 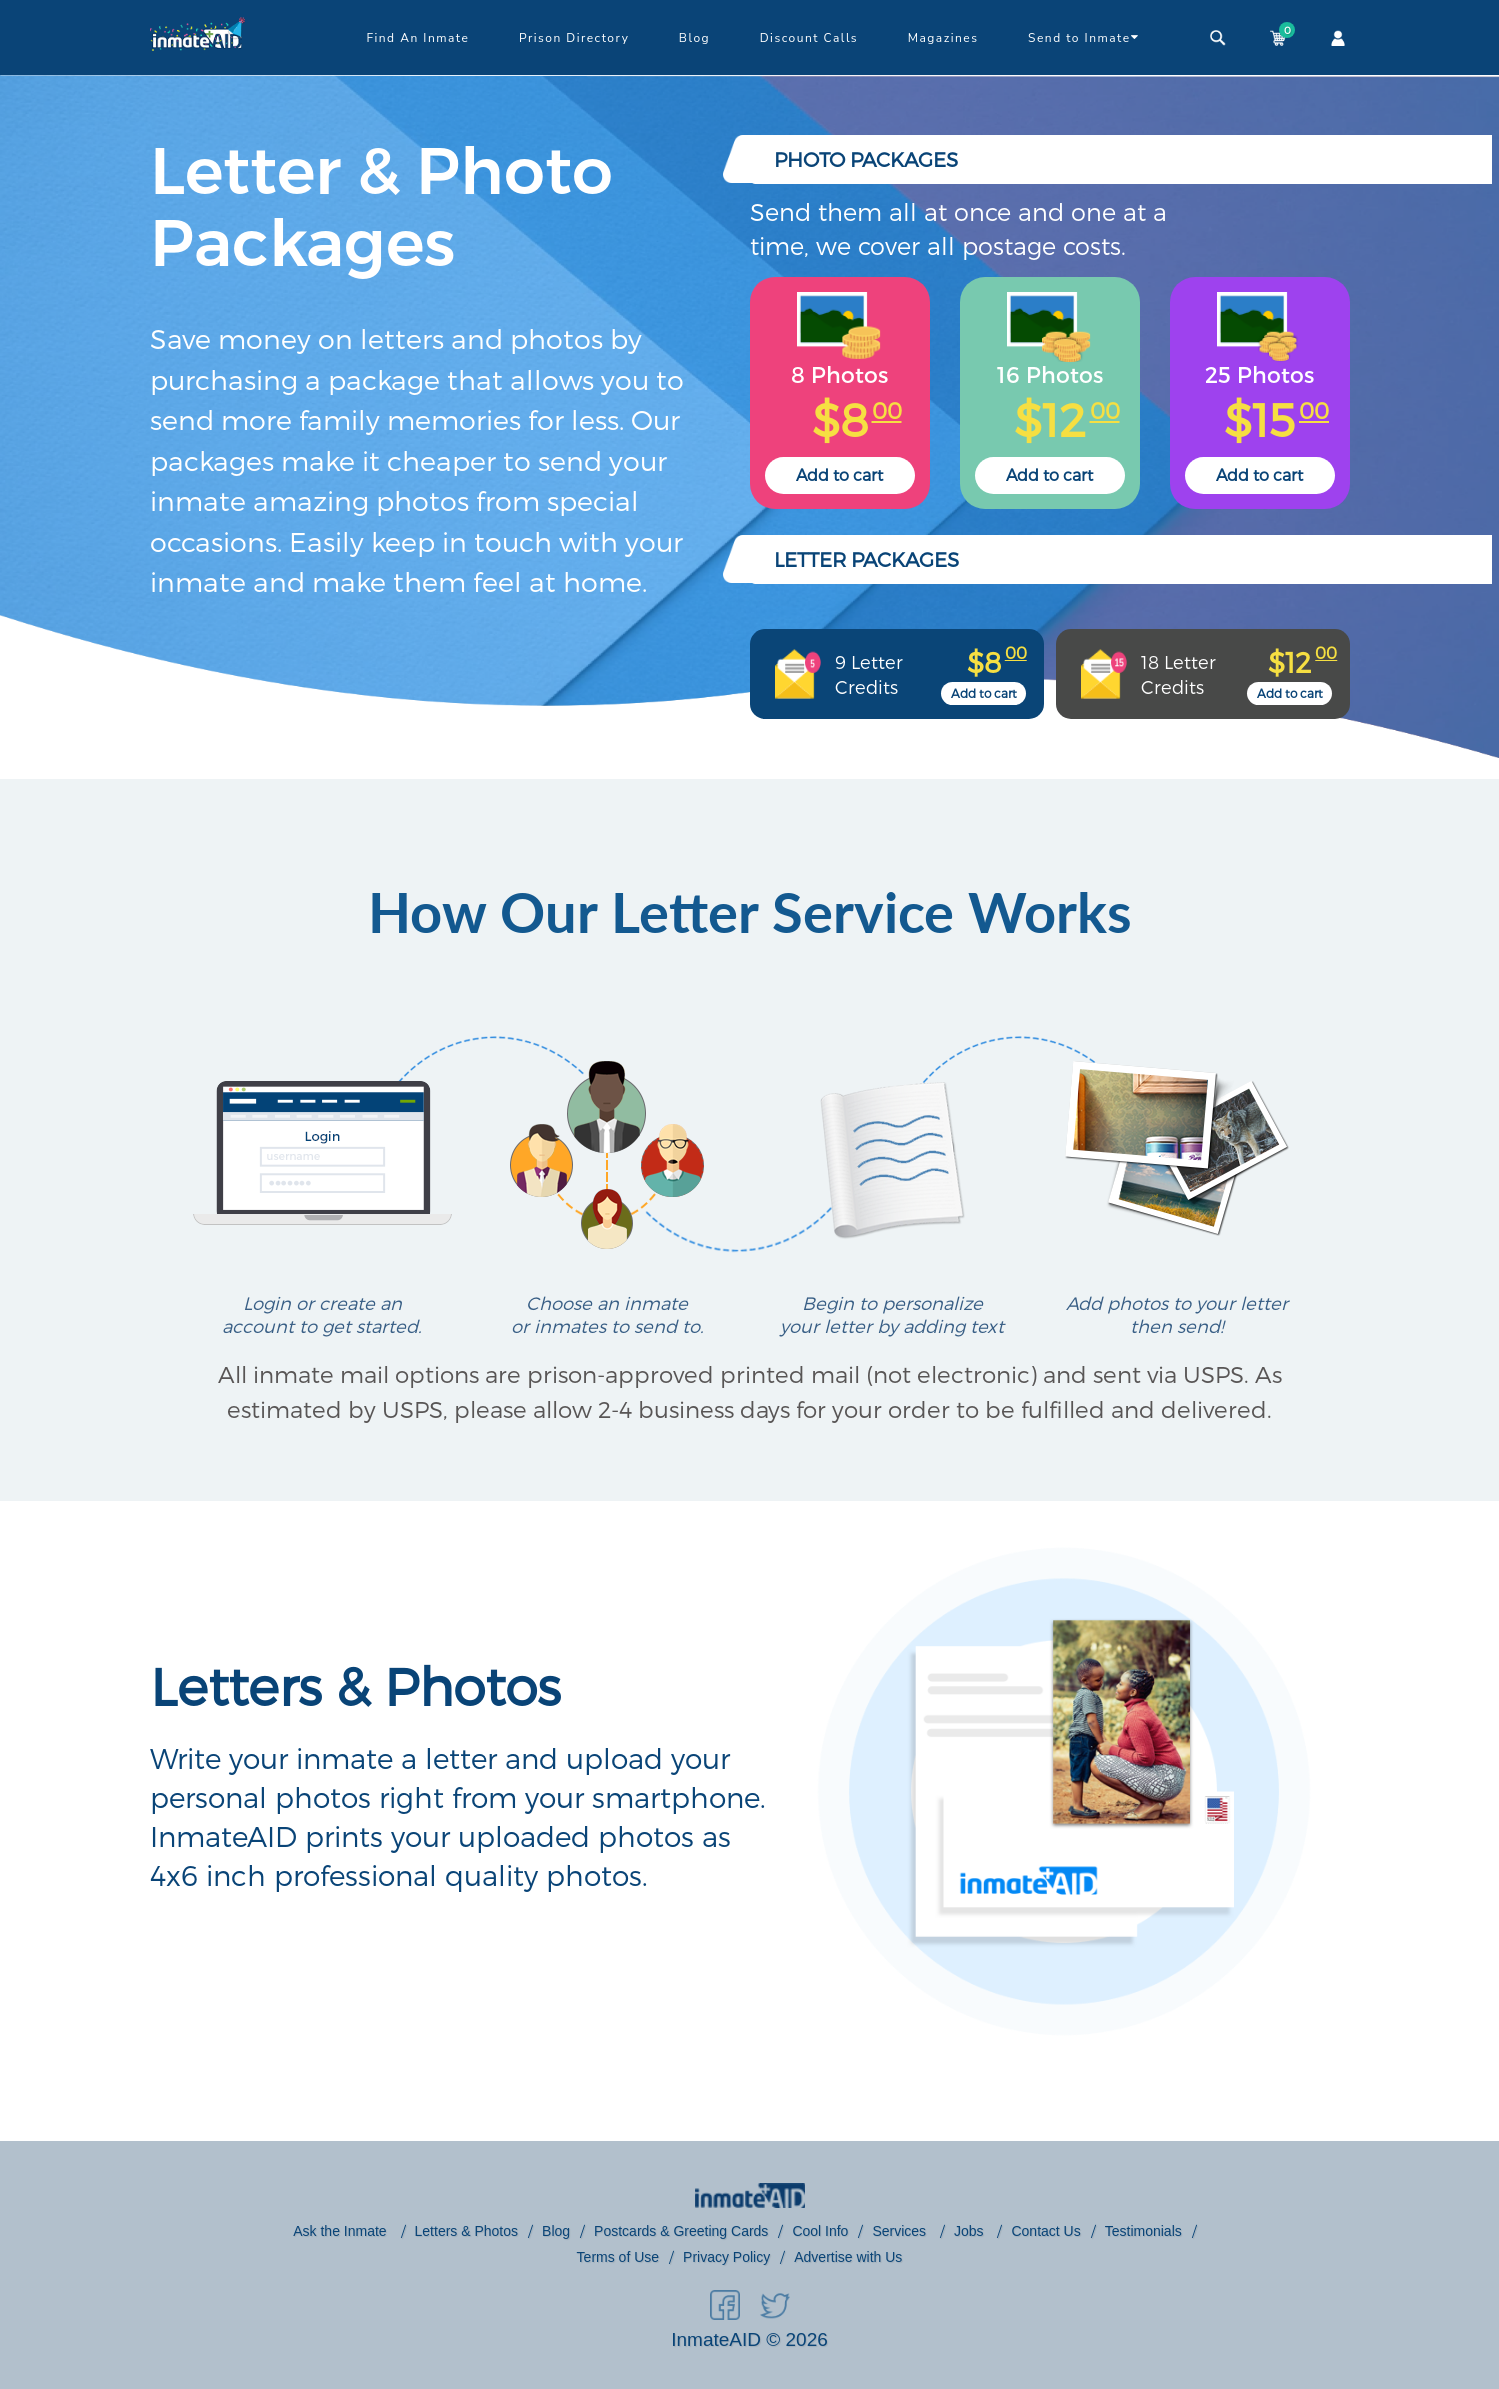 I want to click on Blog, so click(x=694, y=38).